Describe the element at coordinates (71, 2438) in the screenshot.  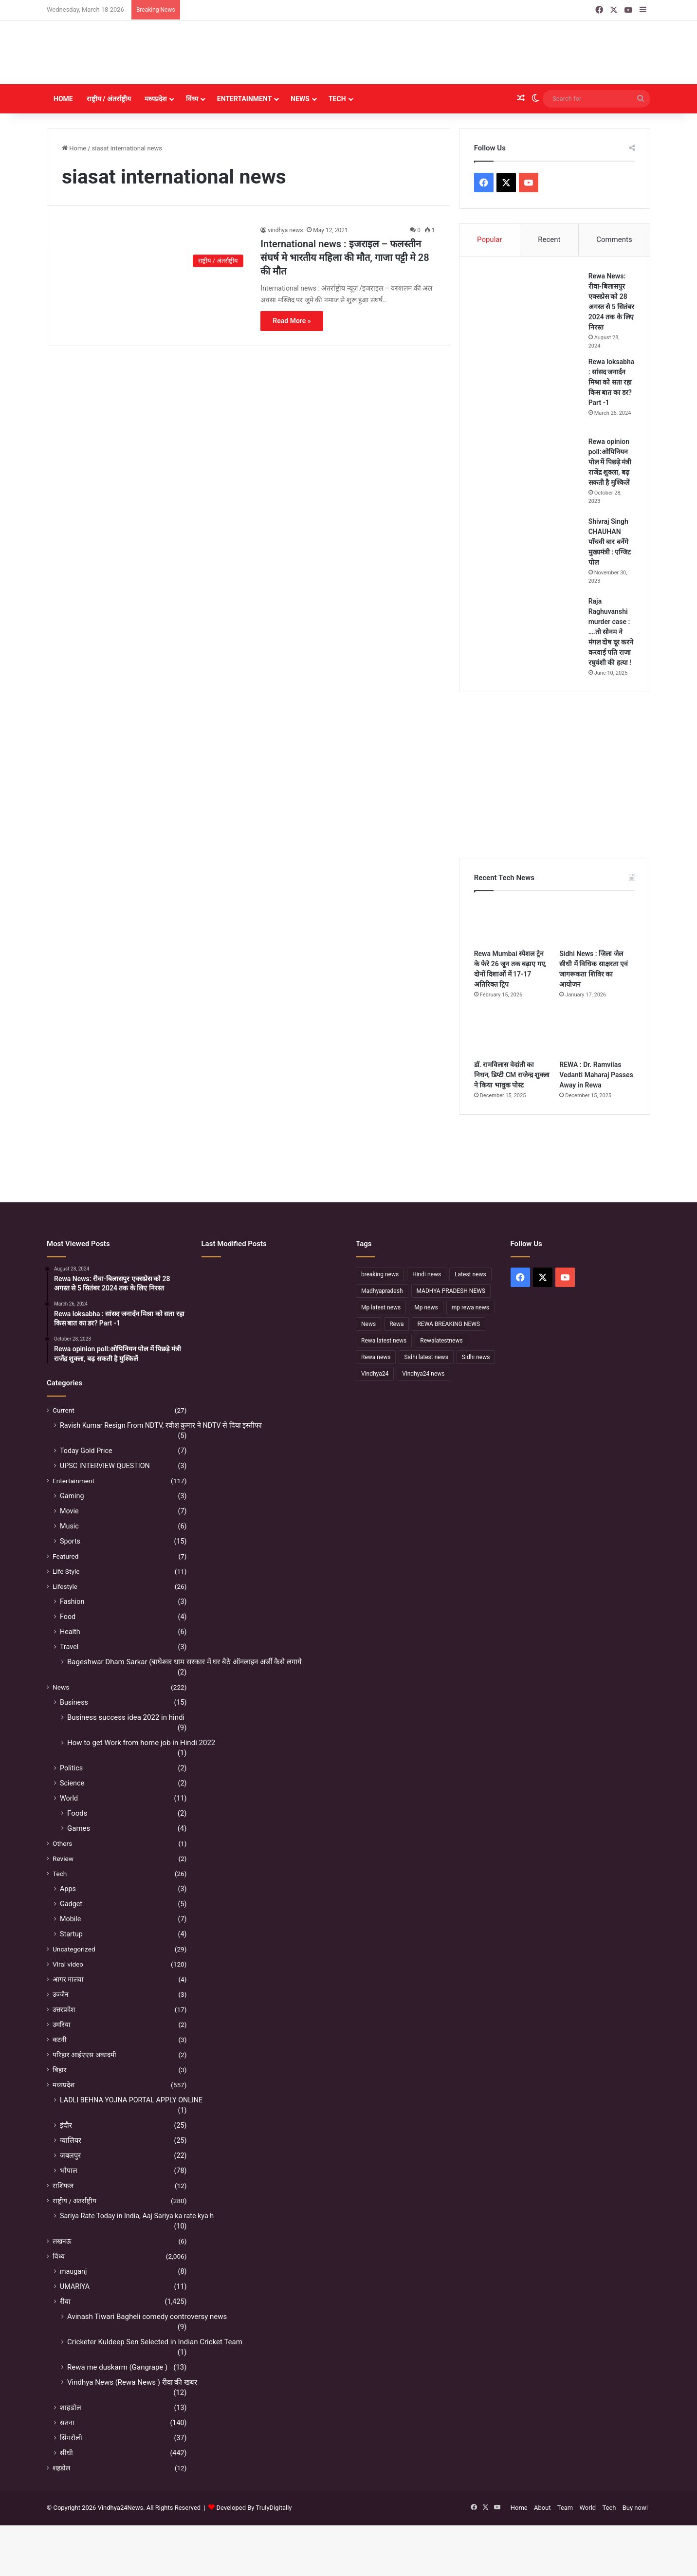
I see `सिंगरौली` at that location.